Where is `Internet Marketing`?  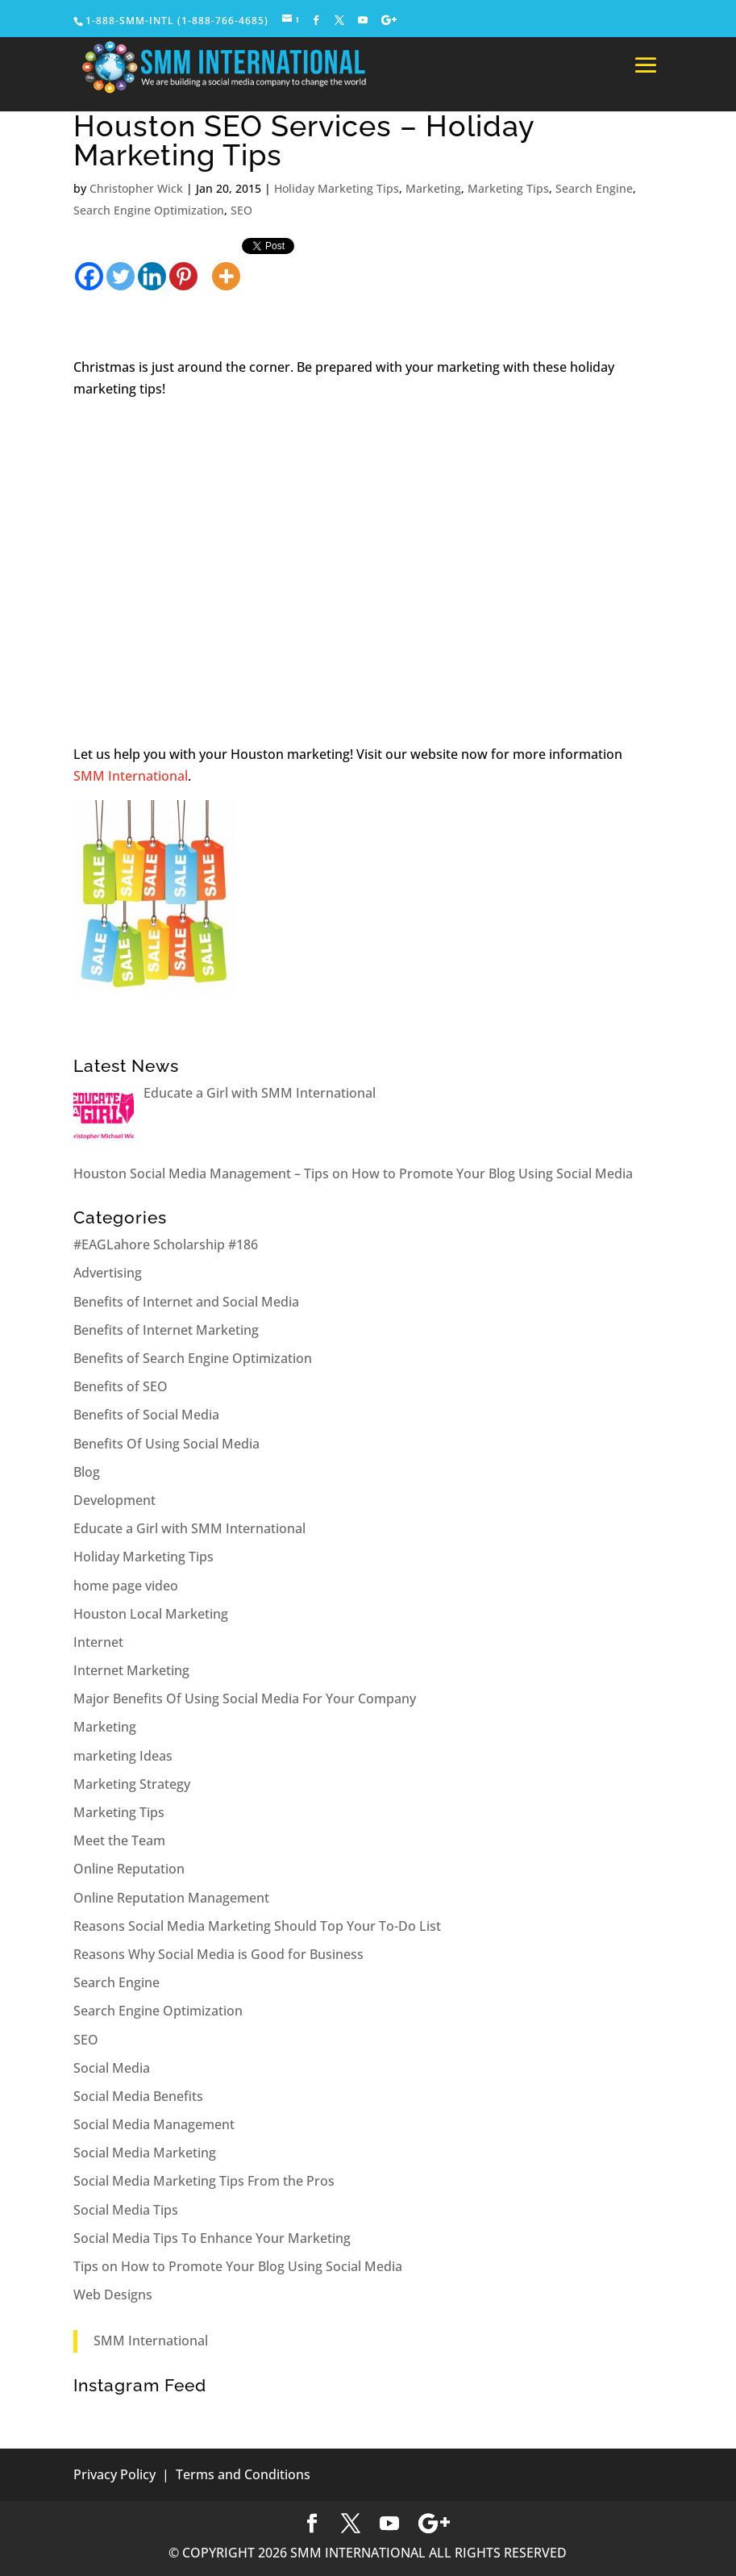
Internet Marketing is located at coordinates (131, 1670).